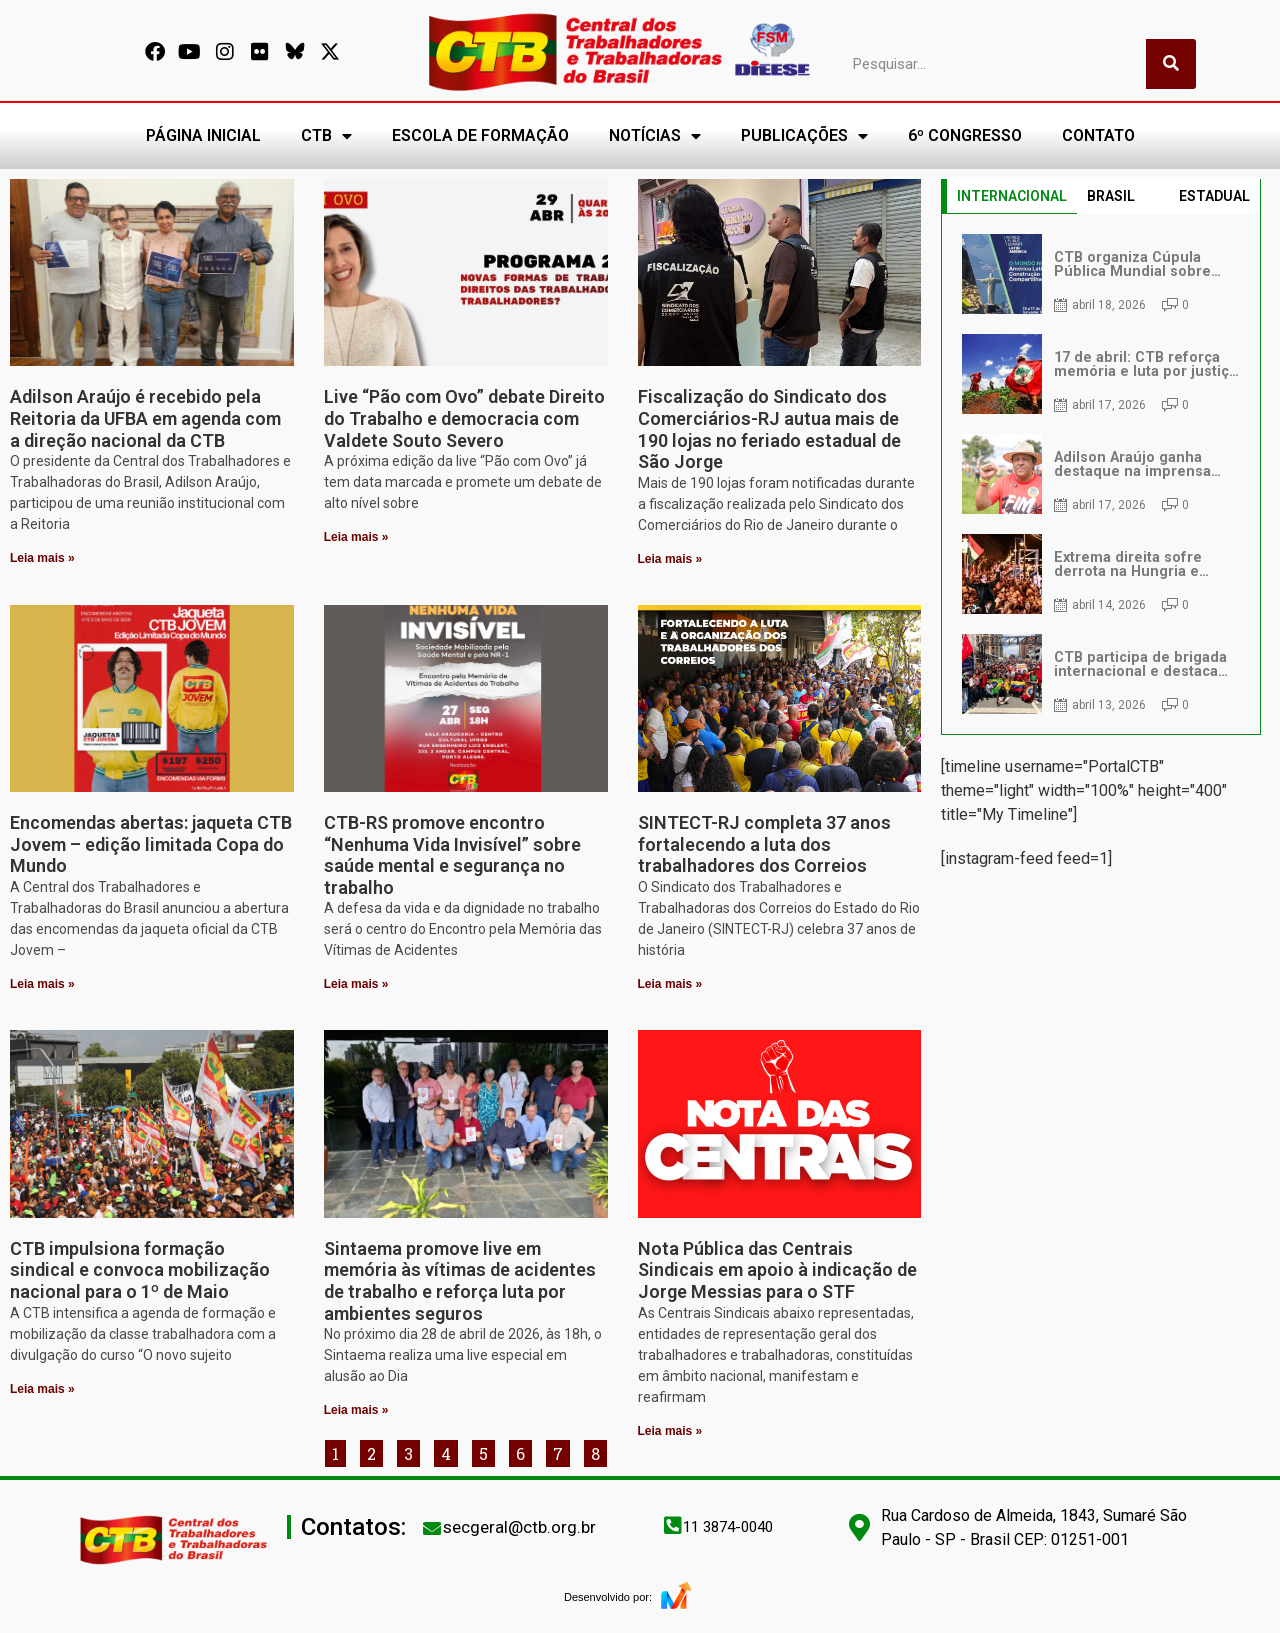  Describe the element at coordinates (140, 1270) in the screenshot. I see `CTB impulsiona formação sindical e convoca mobilização nacional para o 1º de Maio` at that location.